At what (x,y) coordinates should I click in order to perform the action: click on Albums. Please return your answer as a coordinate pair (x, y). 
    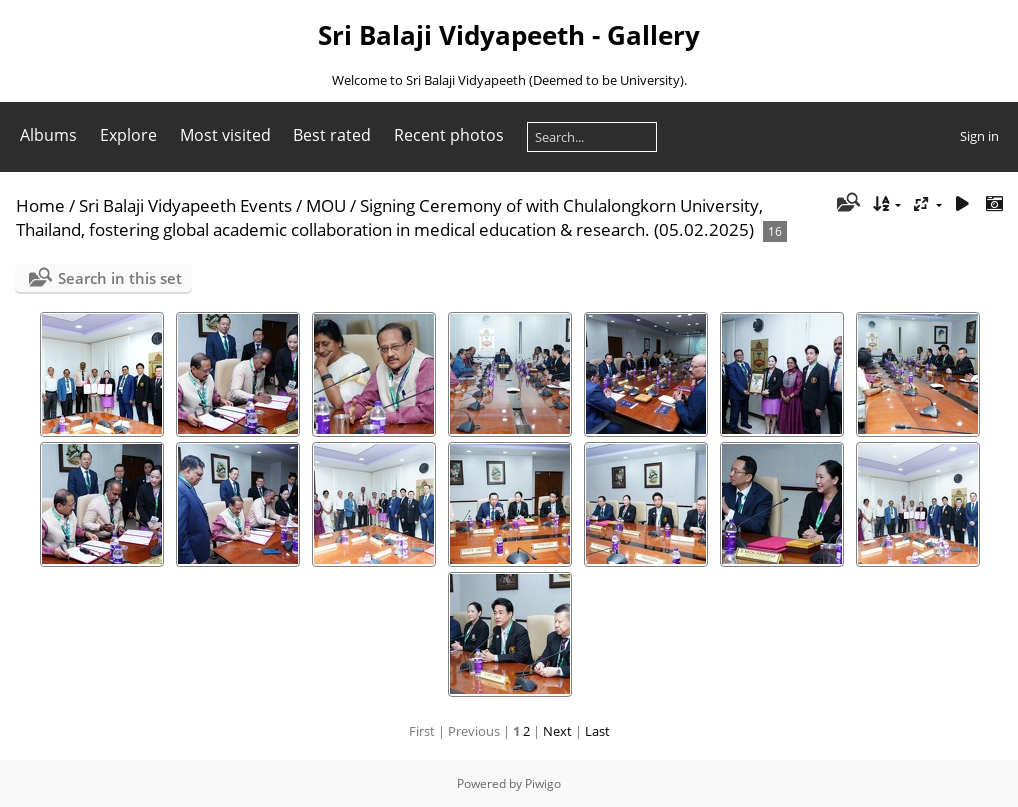
    Looking at the image, I should click on (48, 135).